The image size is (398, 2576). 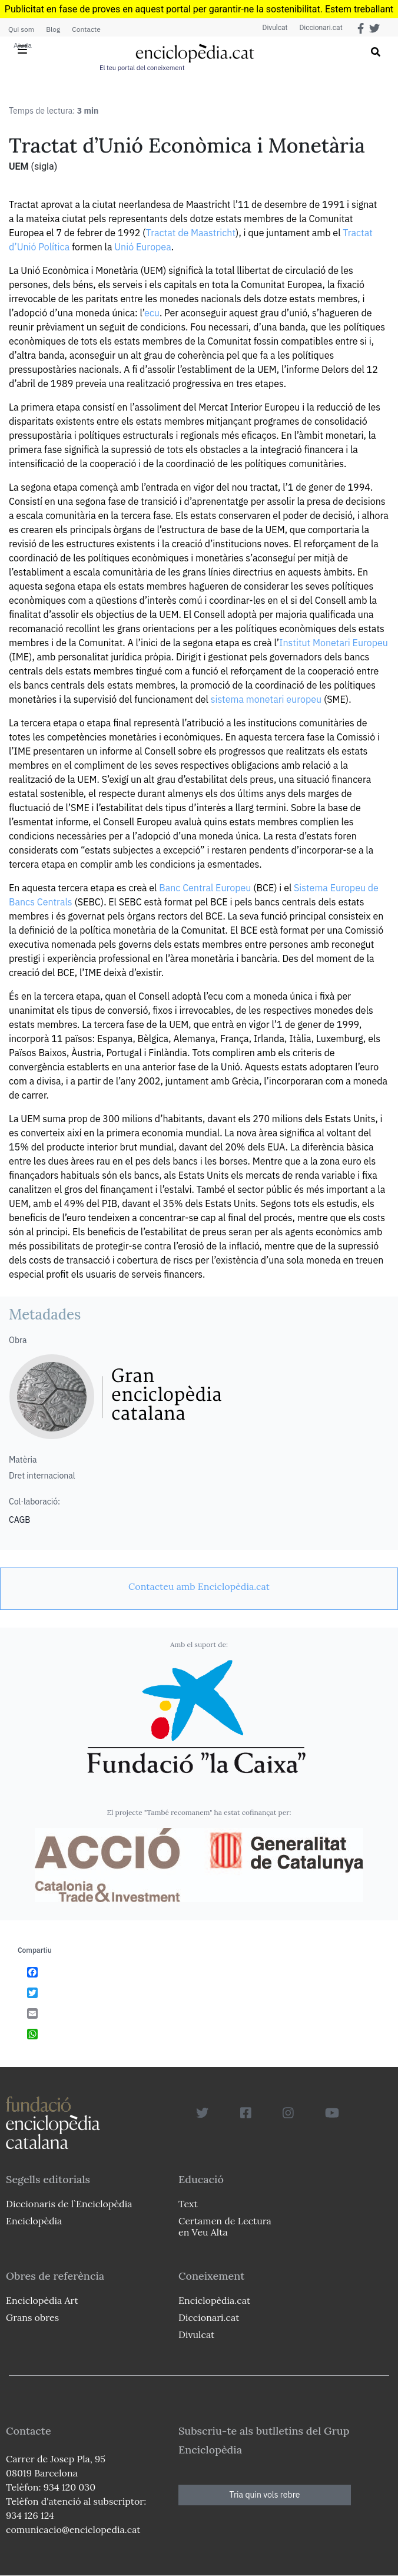 I want to click on Banc Central Europeu, so click(x=205, y=888).